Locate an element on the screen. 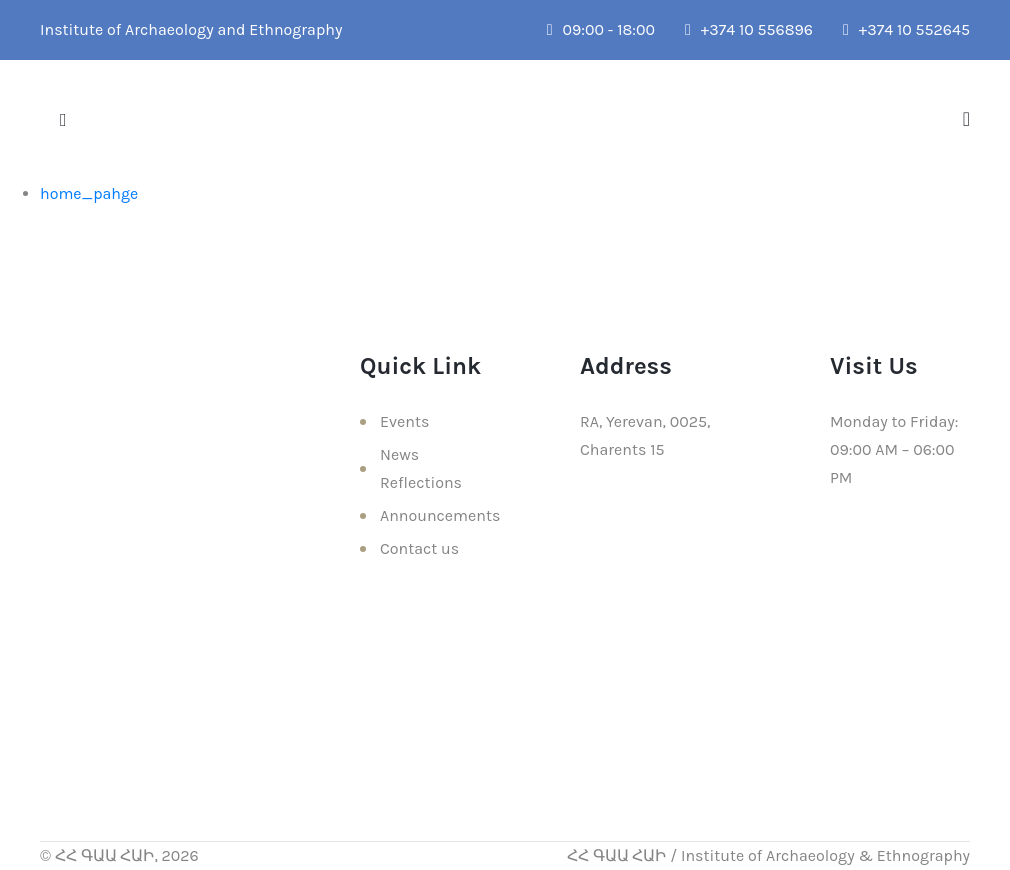 Image resolution: width=1010 pixels, height=870 pixels. +374 10 552645 is located at coordinates (906, 29).